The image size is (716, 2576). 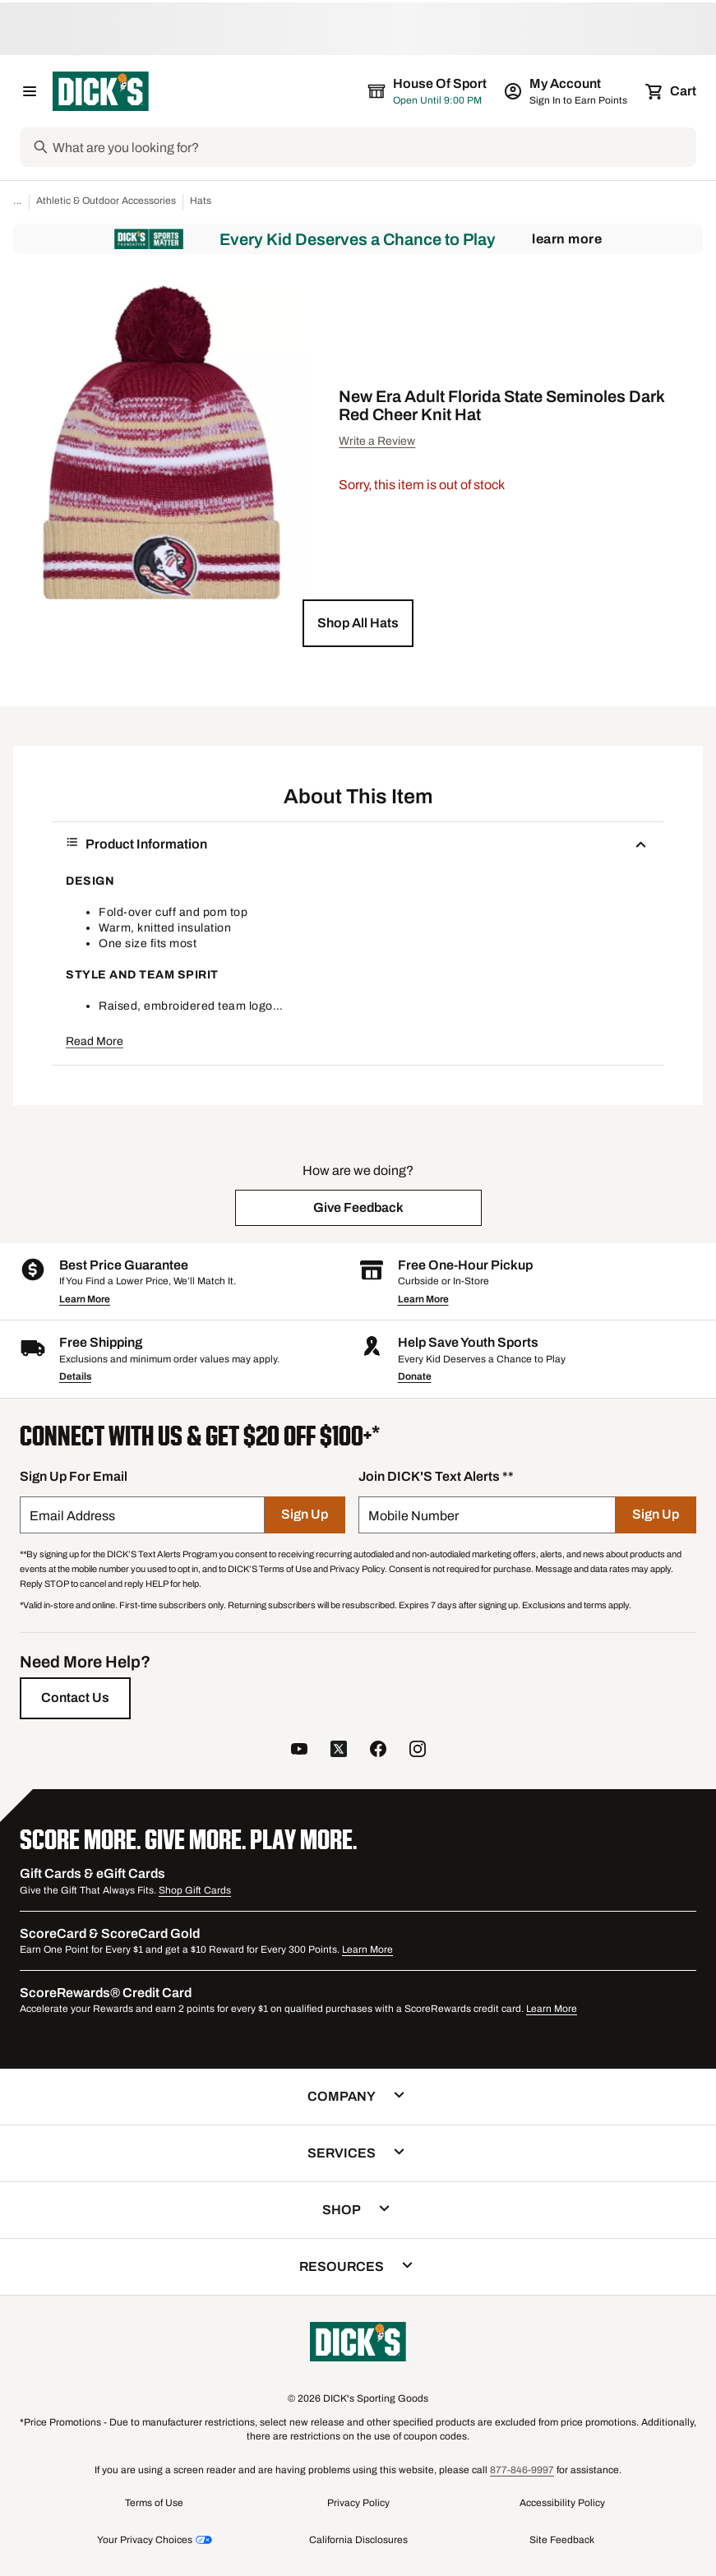 What do you see at coordinates (358, 2540) in the screenshot?
I see `California Disclosures` at bounding box center [358, 2540].